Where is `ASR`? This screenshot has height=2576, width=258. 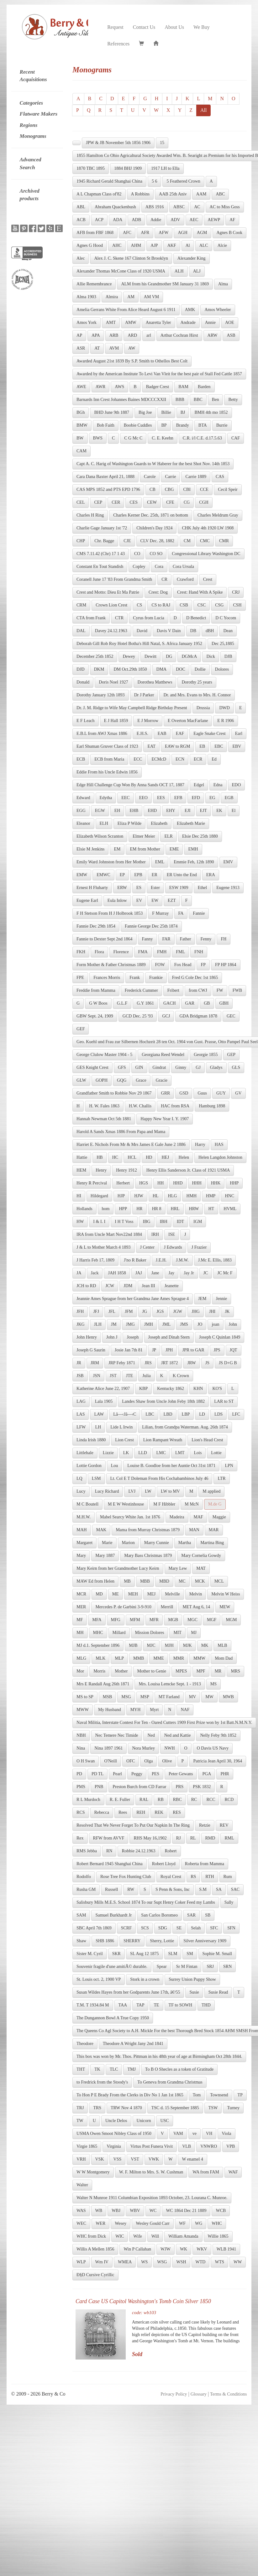
ASR is located at coordinates (80, 348).